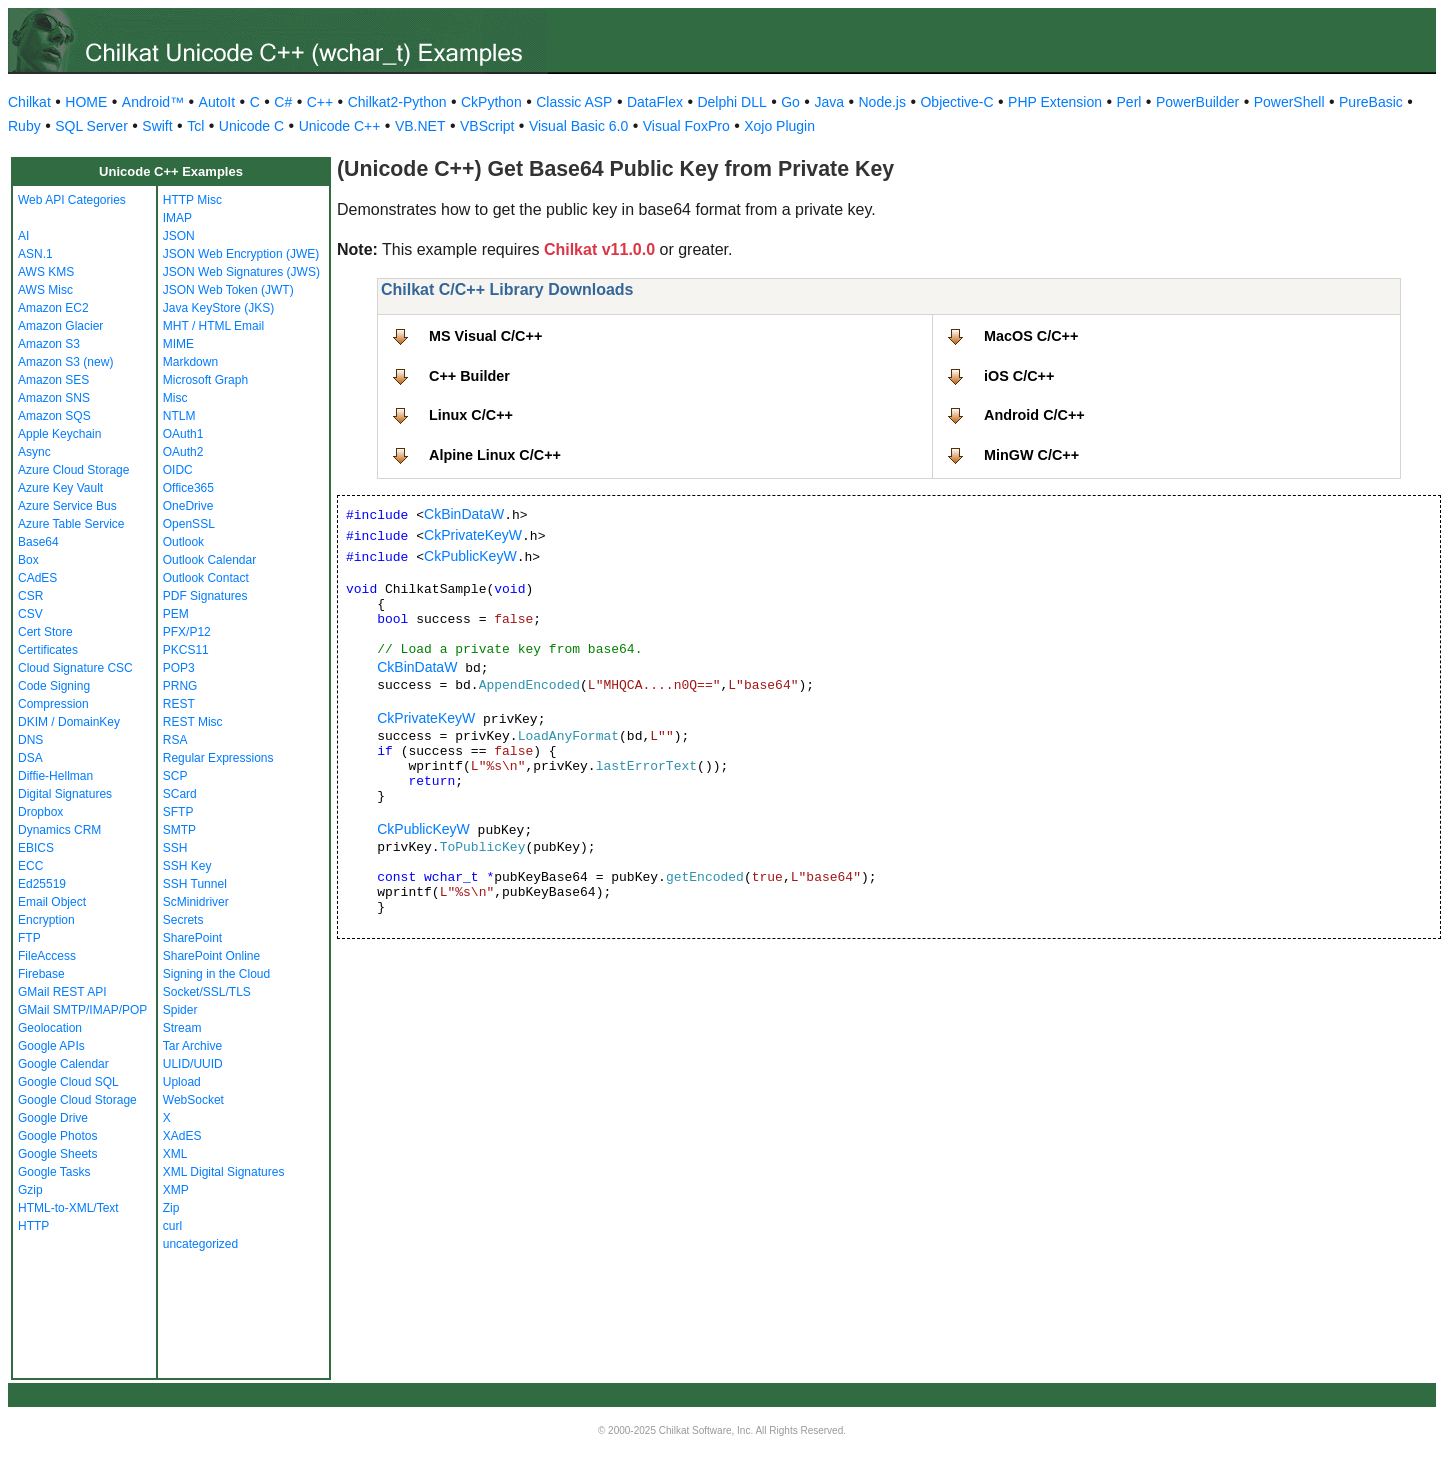 This screenshot has height=1478, width=1444. What do you see at coordinates (464, 514) in the screenshot?
I see `CkBinDataW` at bounding box center [464, 514].